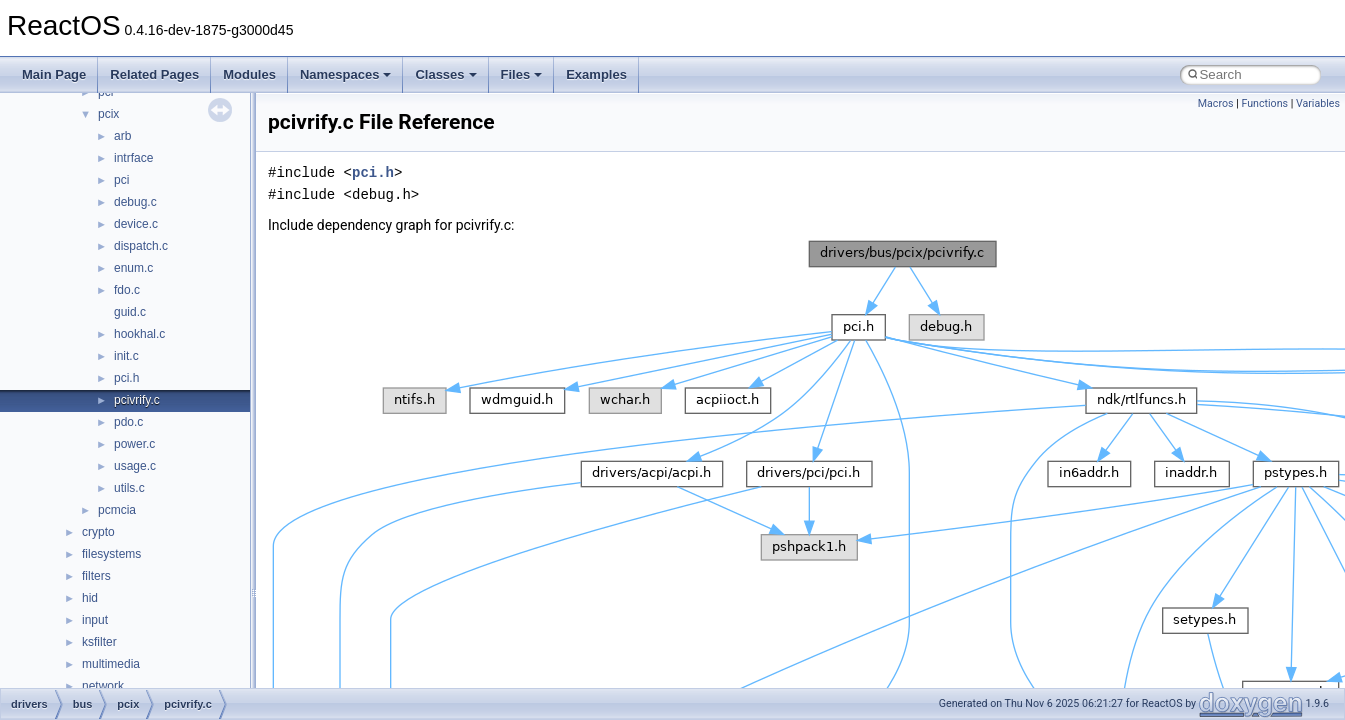  I want to click on intrface, so click(133, 158).